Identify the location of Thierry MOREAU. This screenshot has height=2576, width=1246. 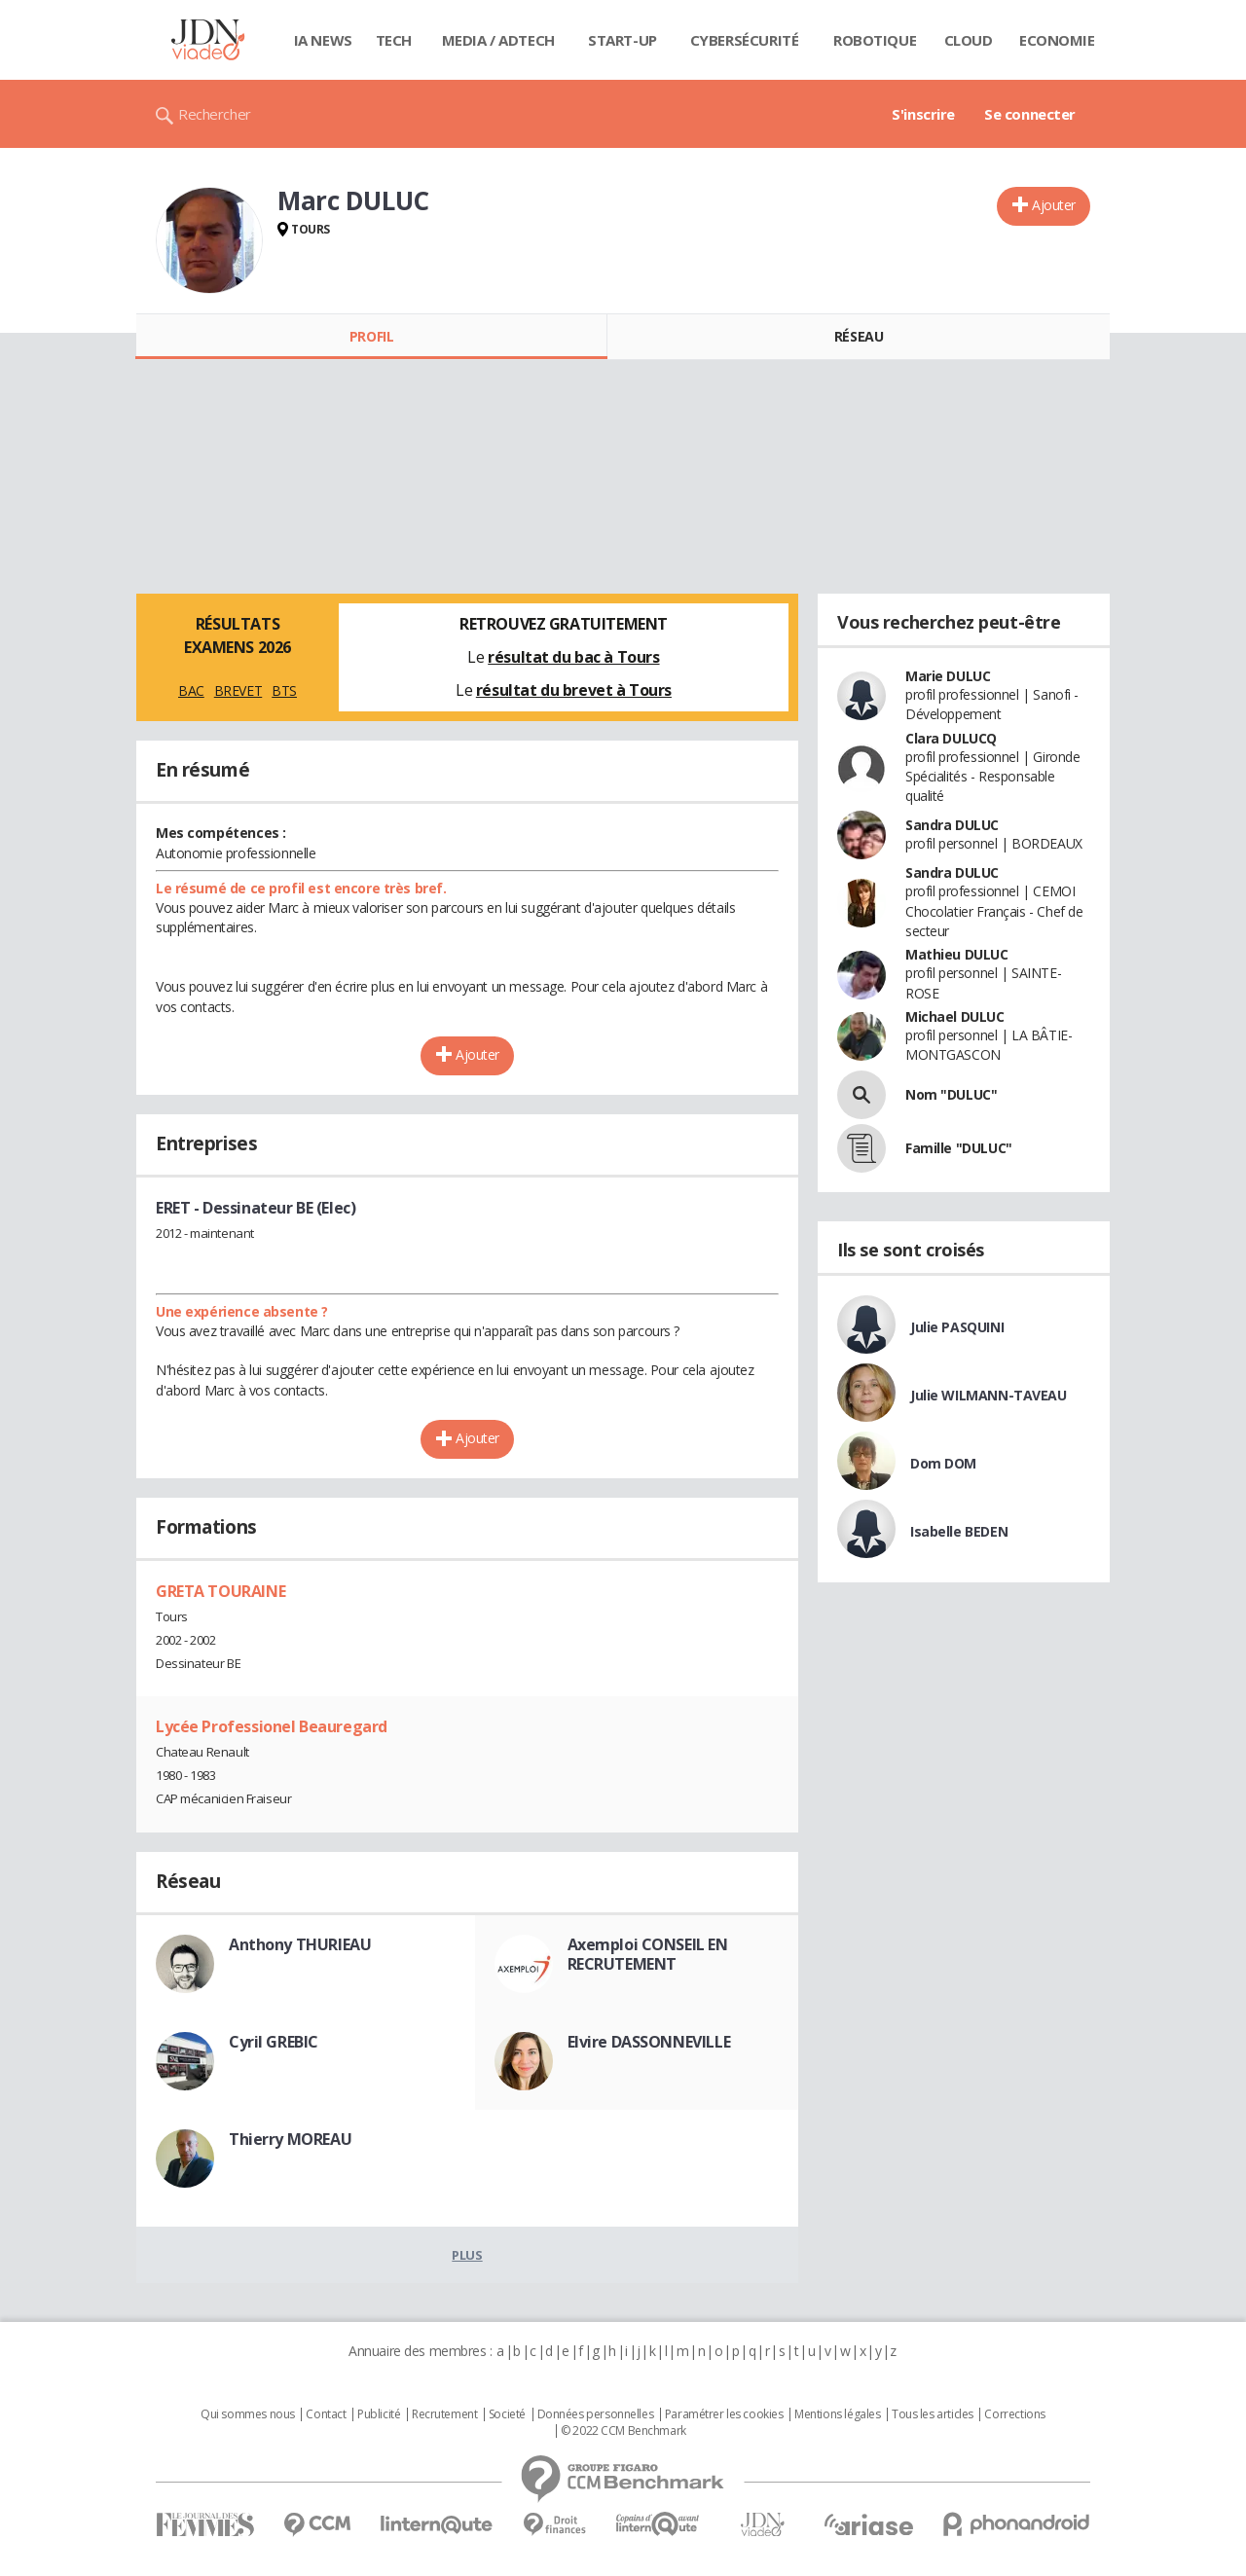
(290, 2139).